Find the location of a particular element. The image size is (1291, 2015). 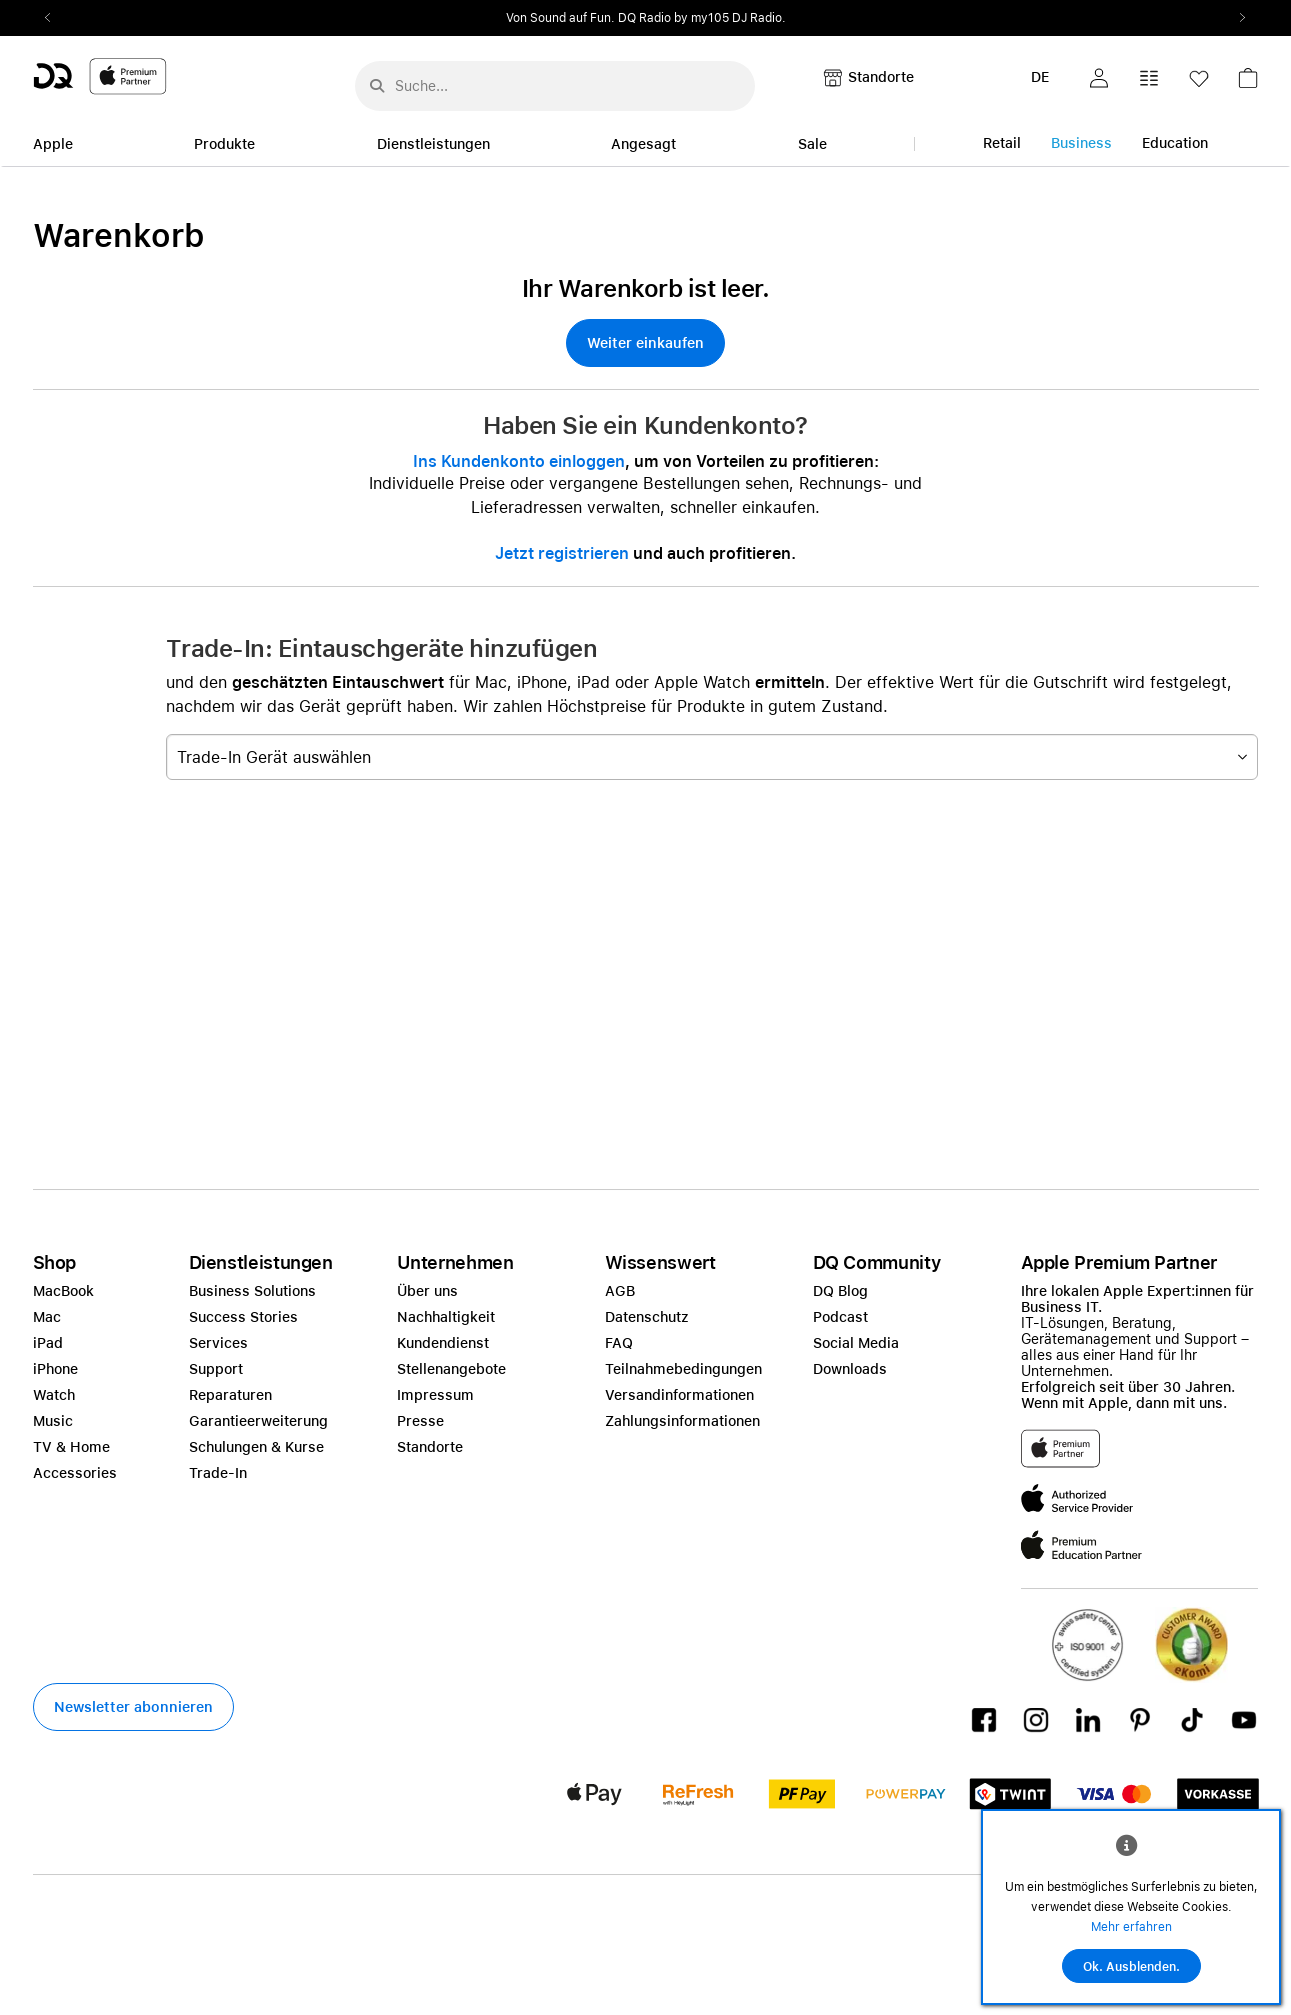

[link] is located at coordinates (1248, 83).